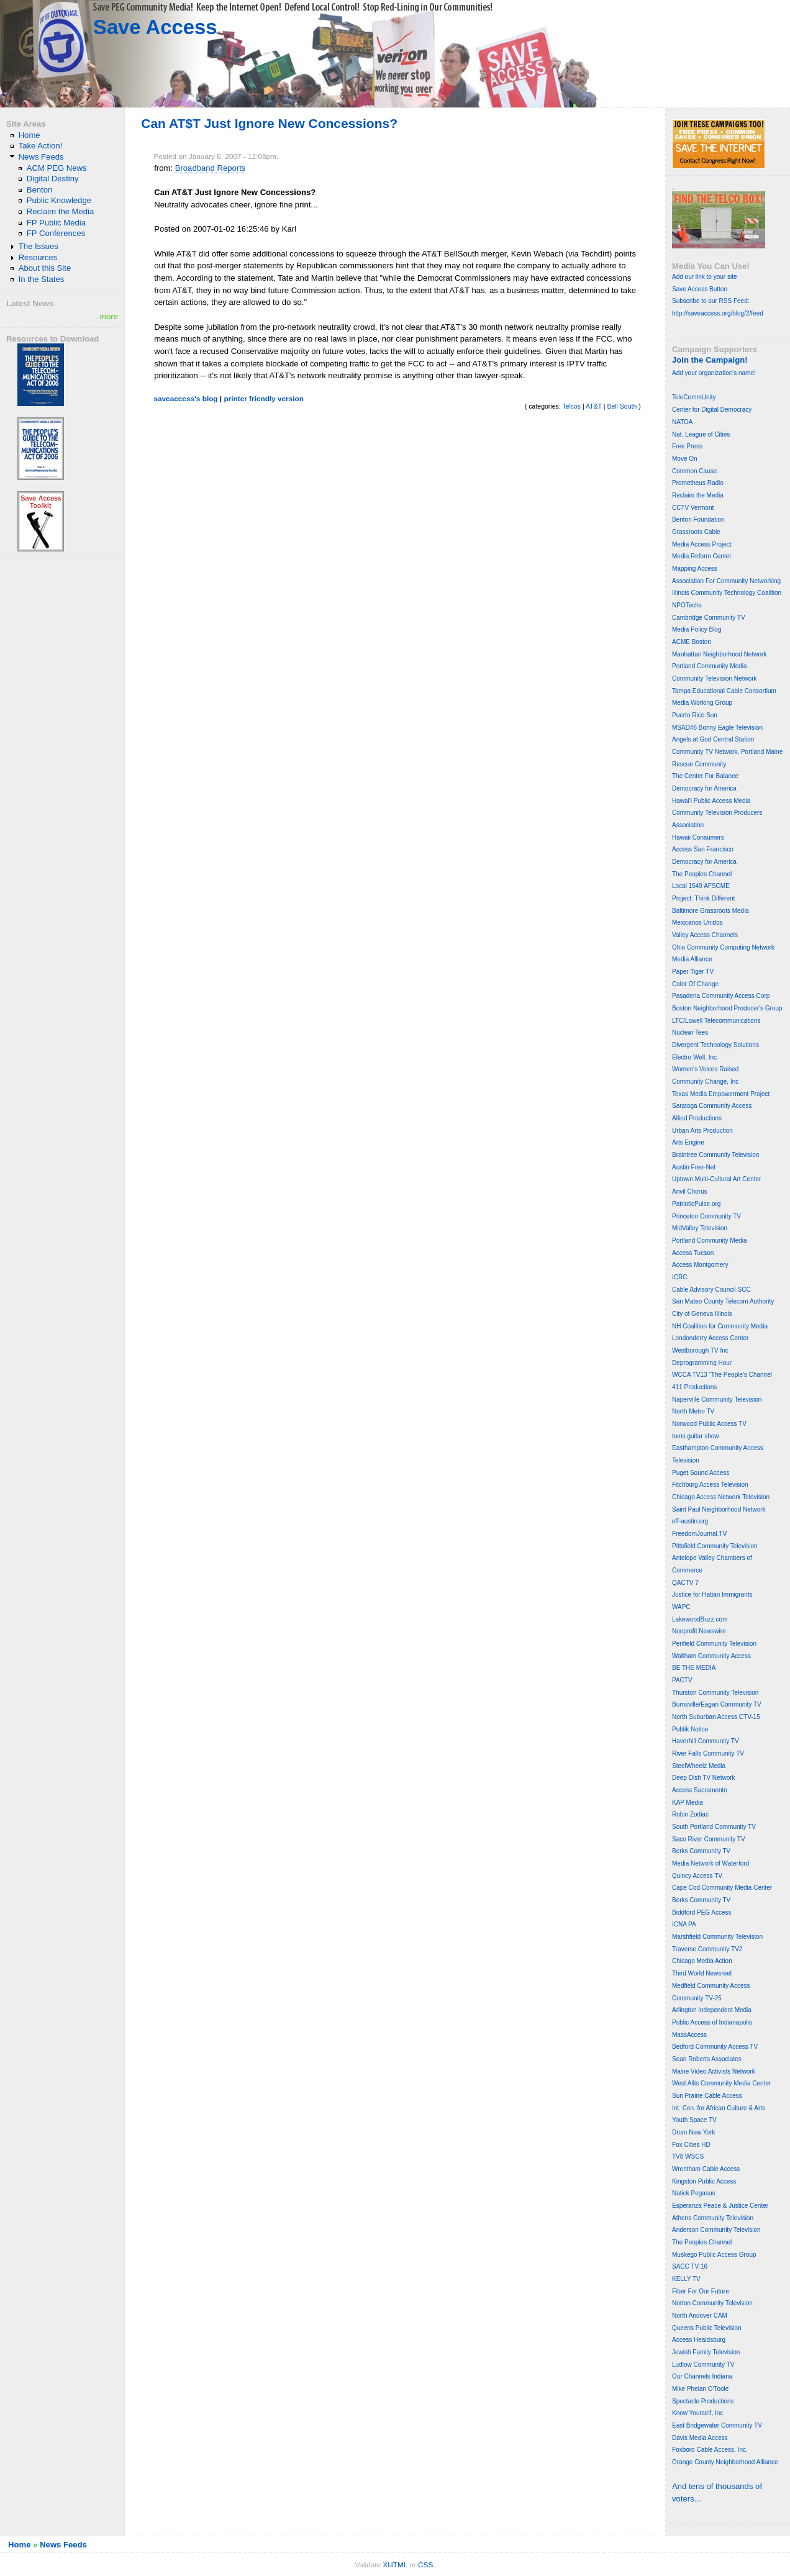  What do you see at coordinates (706, 1216) in the screenshot?
I see `Princeton Community TV` at bounding box center [706, 1216].